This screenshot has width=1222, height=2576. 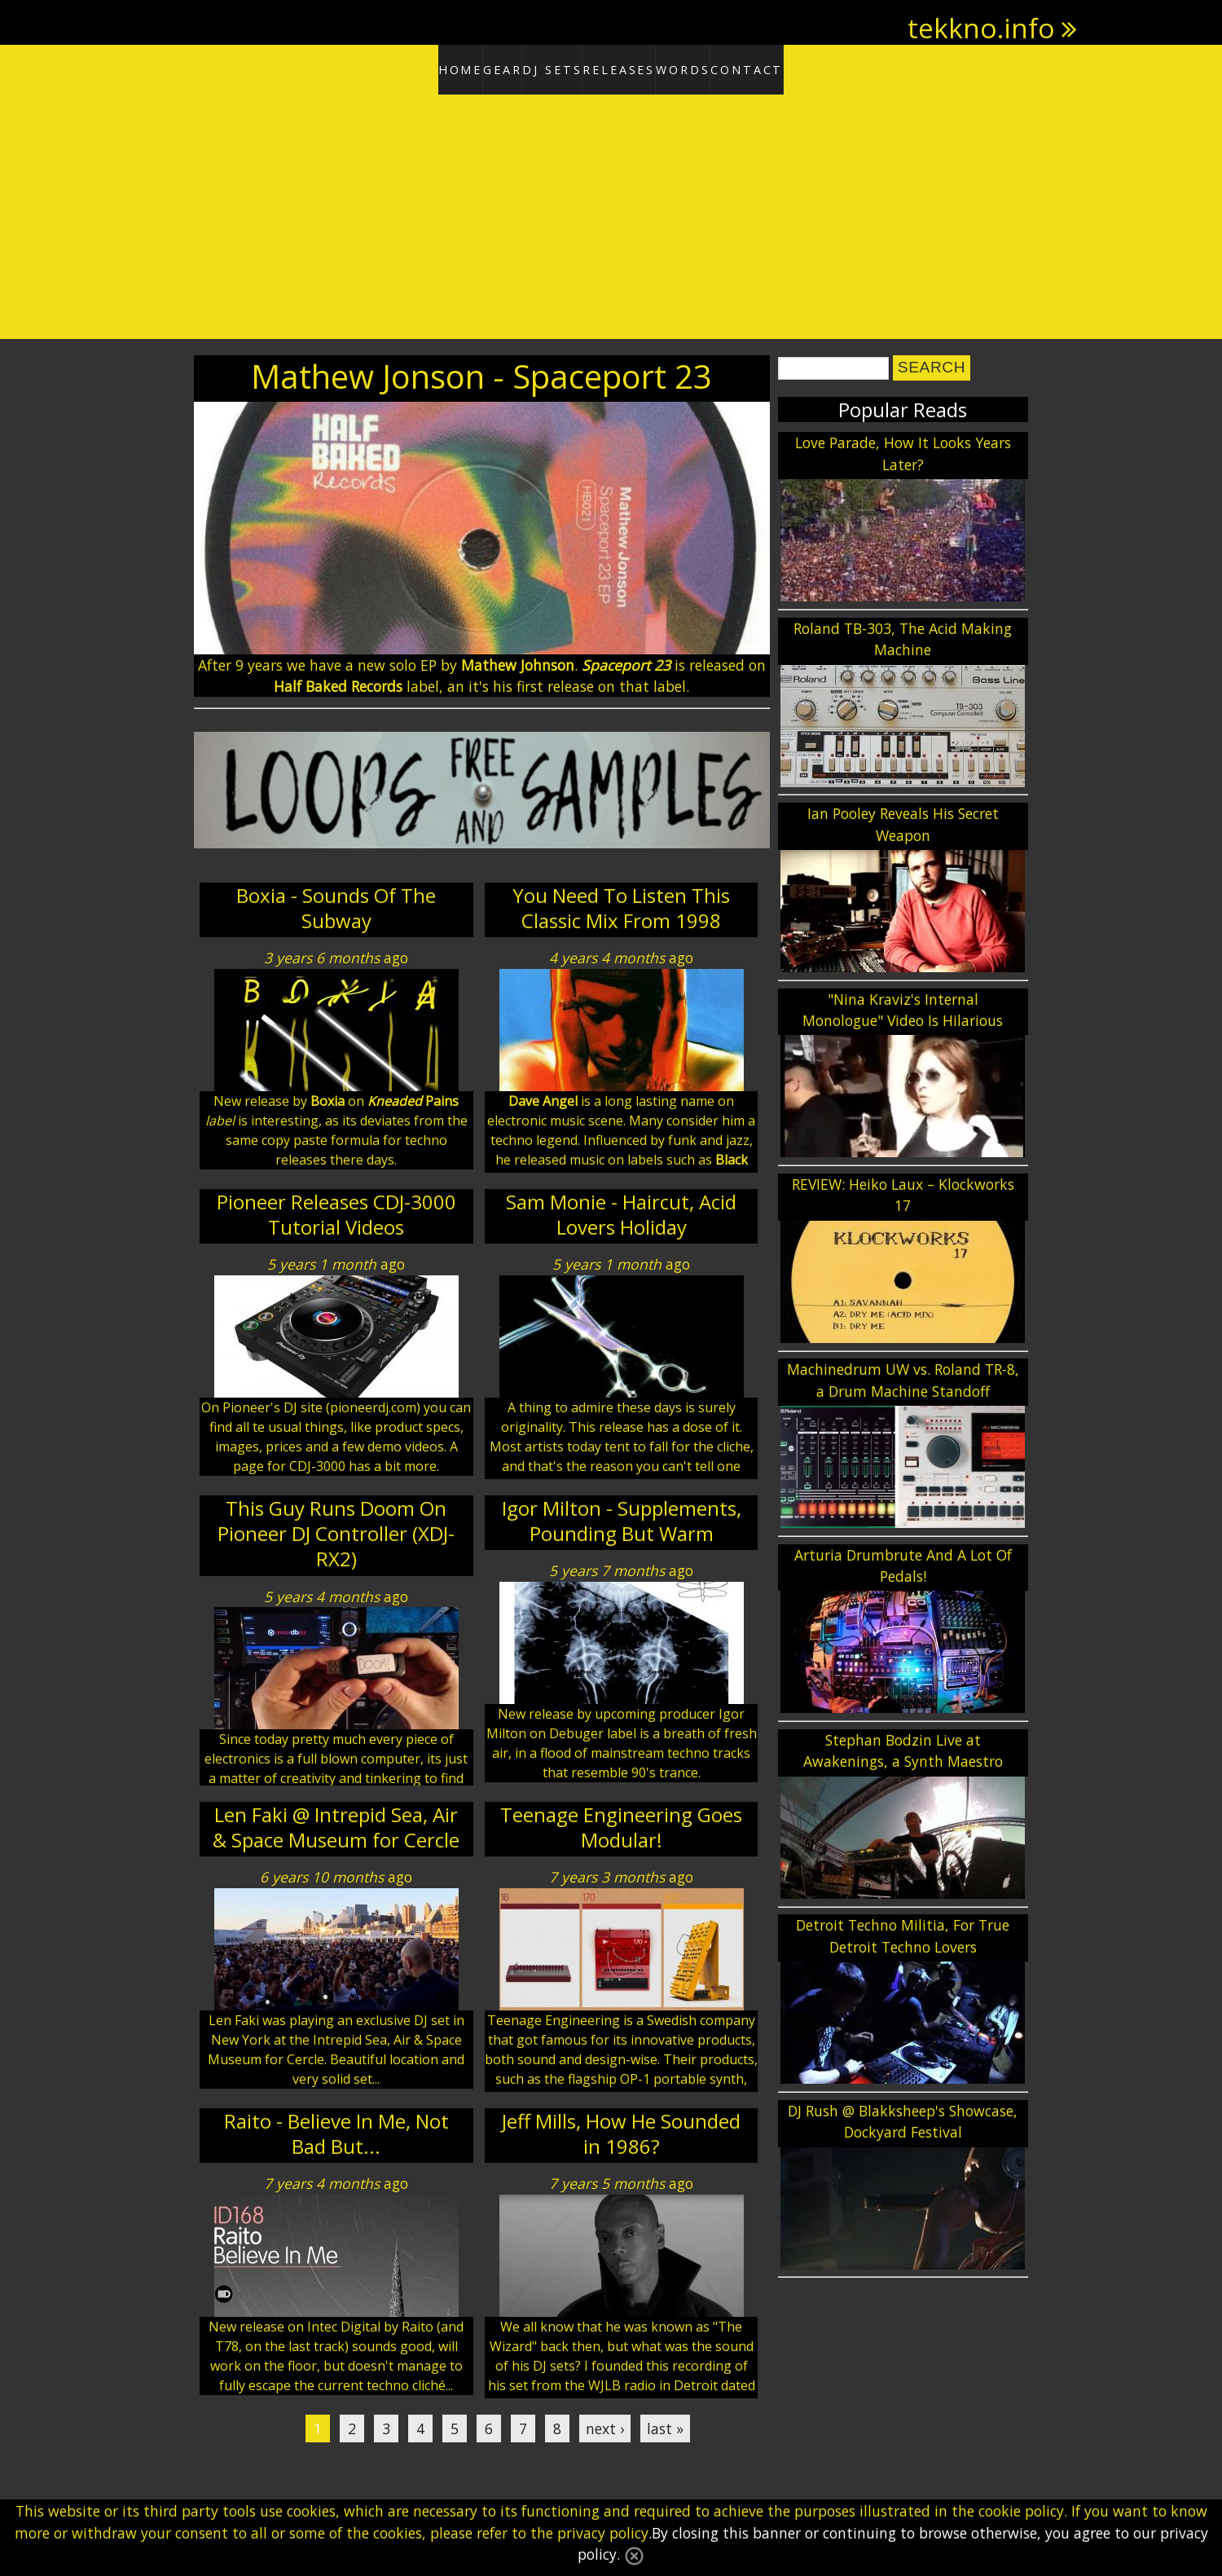 What do you see at coordinates (602, 2533) in the screenshot?
I see `privacy policy` at bounding box center [602, 2533].